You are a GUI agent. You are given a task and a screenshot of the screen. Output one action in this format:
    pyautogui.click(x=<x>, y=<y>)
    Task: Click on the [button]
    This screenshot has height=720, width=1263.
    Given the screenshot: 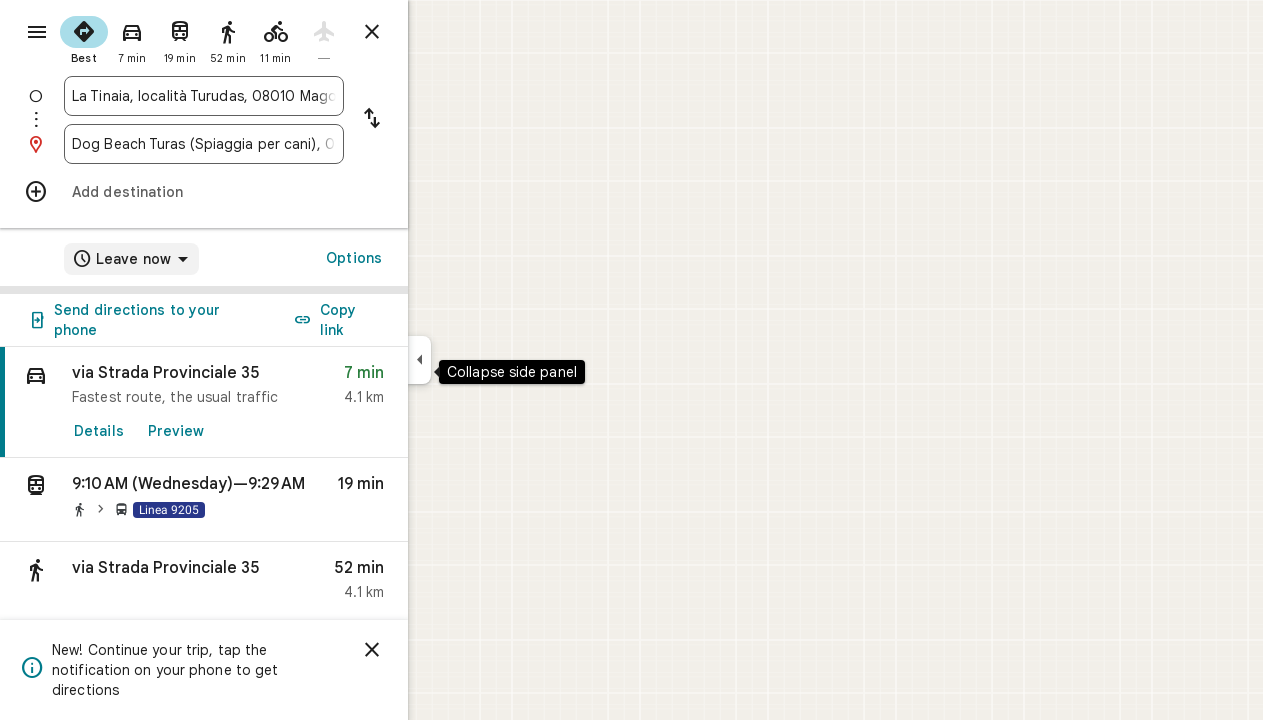 What is the action you would take?
    pyautogui.click(x=276, y=500)
    